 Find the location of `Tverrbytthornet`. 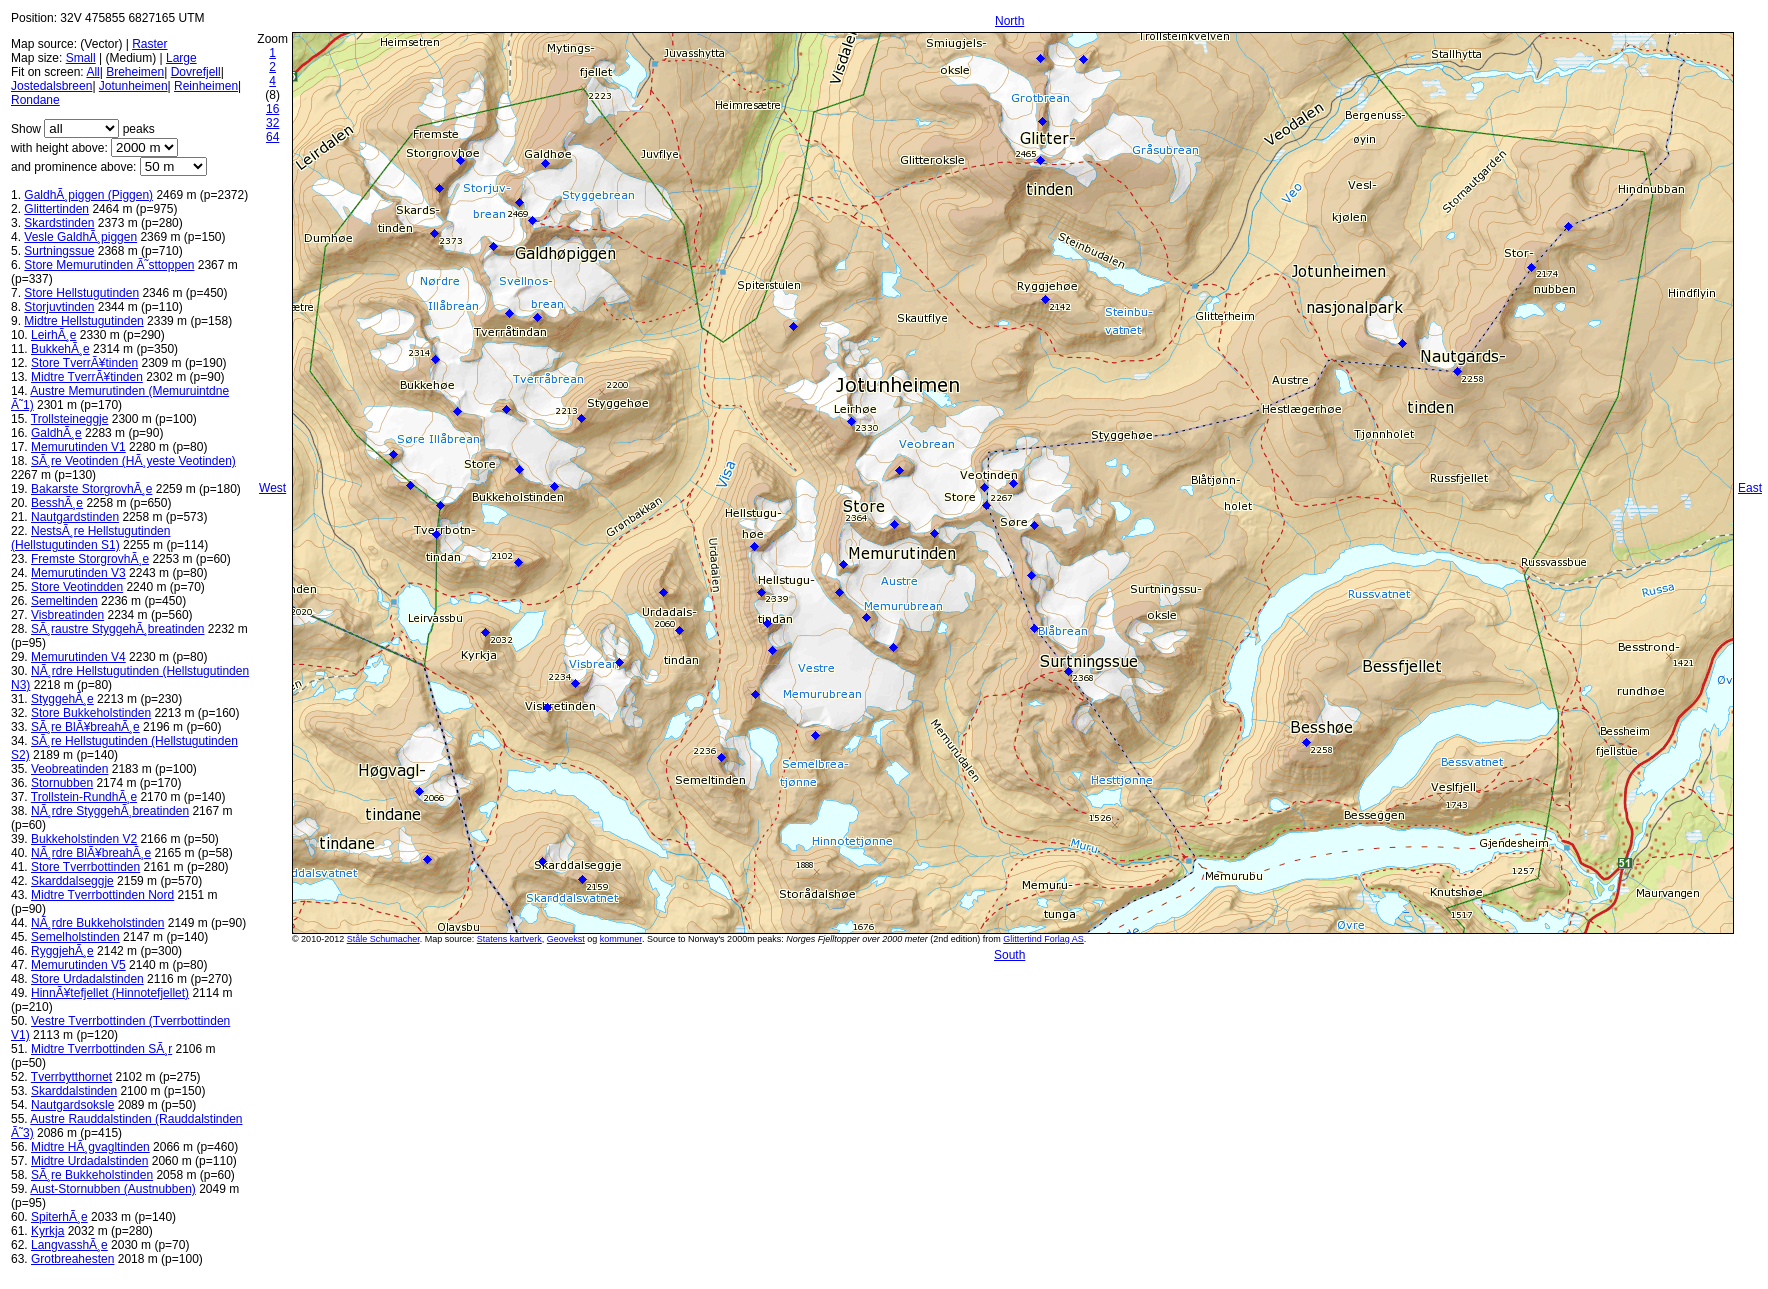

Tverrbytthornet is located at coordinates (71, 1077).